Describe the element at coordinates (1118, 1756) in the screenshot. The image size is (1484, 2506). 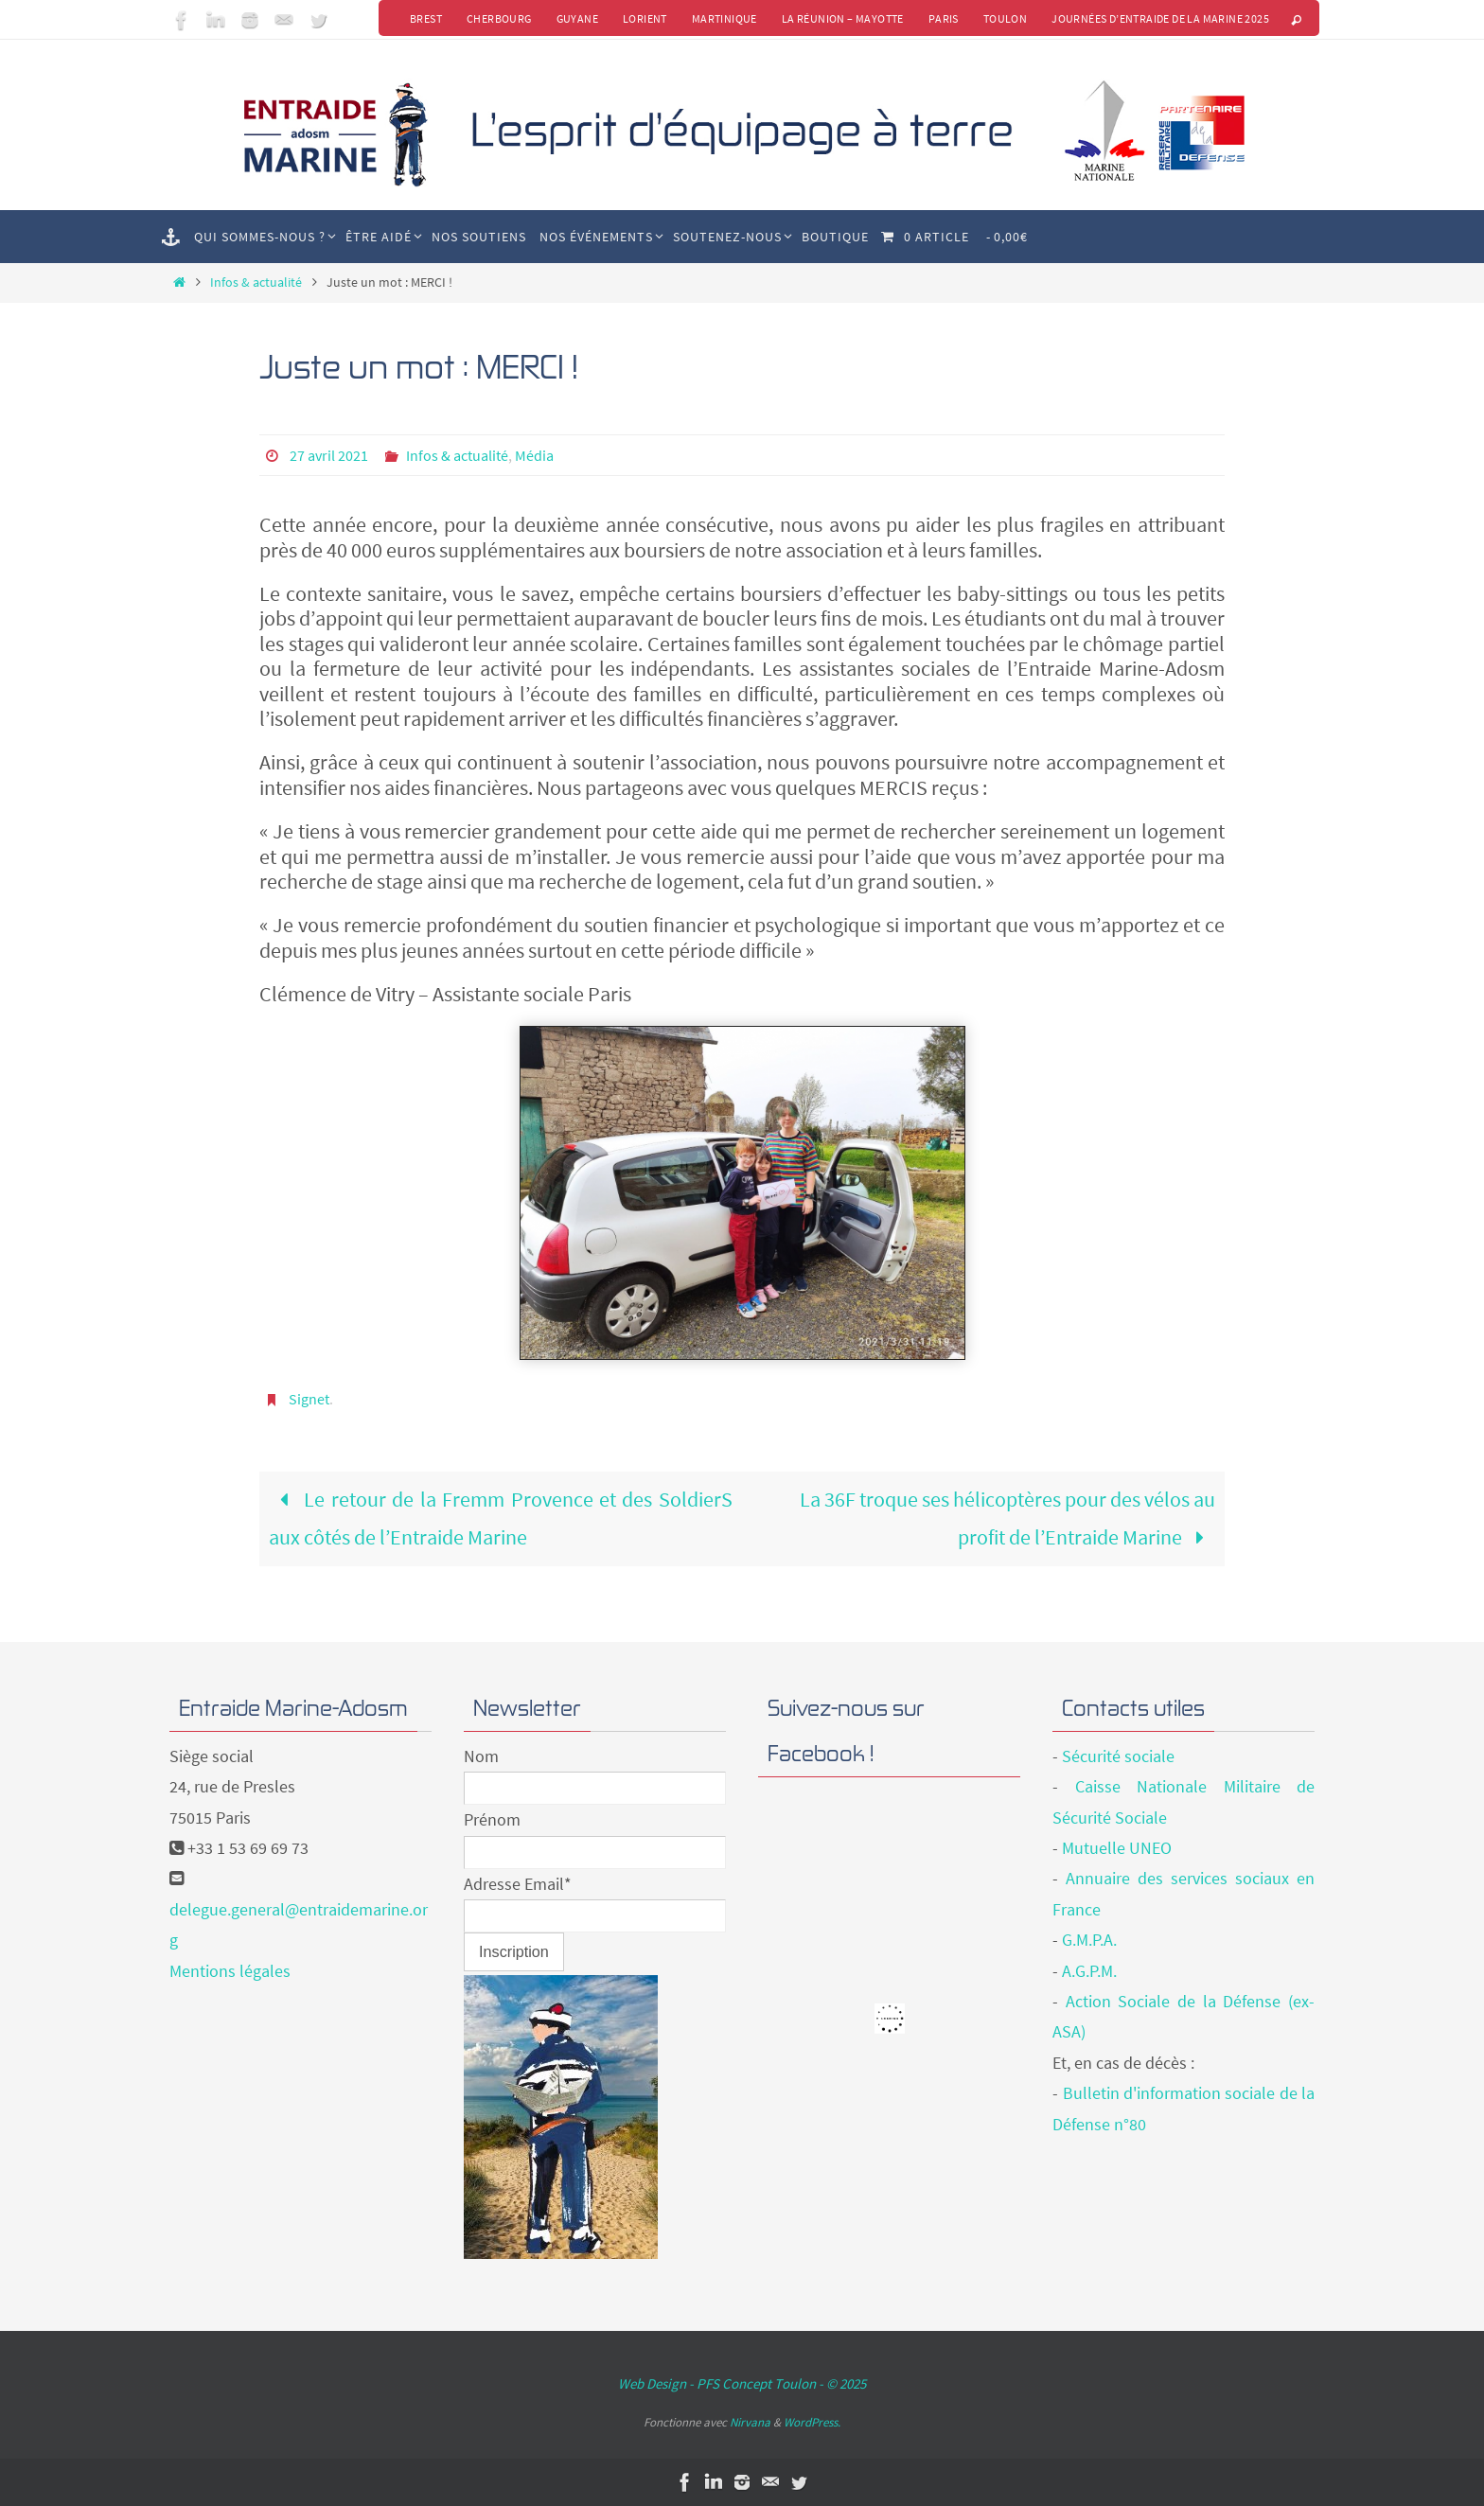
I see `Sécurité sociale` at that location.